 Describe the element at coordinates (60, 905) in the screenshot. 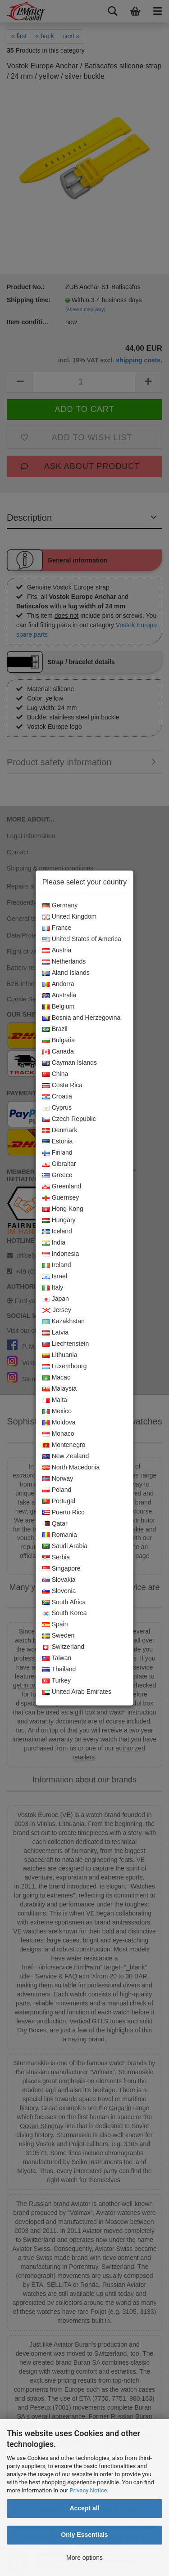

I see `Germany` at that location.